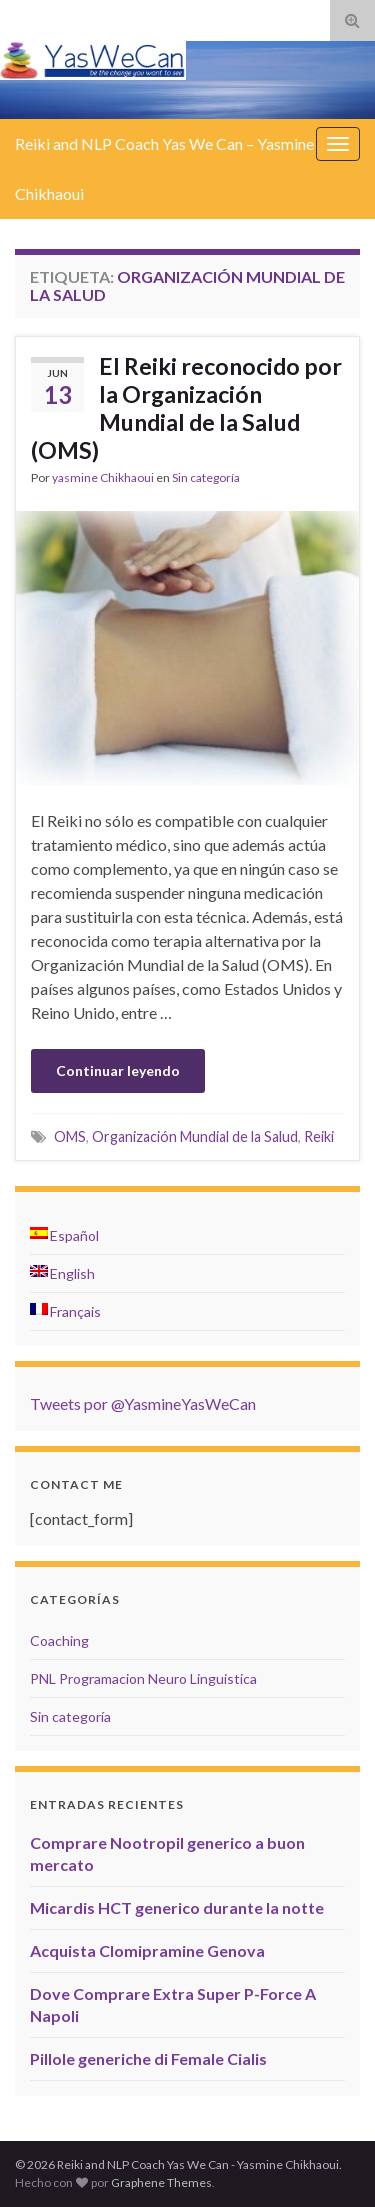 Image resolution: width=375 pixels, height=2207 pixels. I want to click on Sin categoría, so click(206, 477).